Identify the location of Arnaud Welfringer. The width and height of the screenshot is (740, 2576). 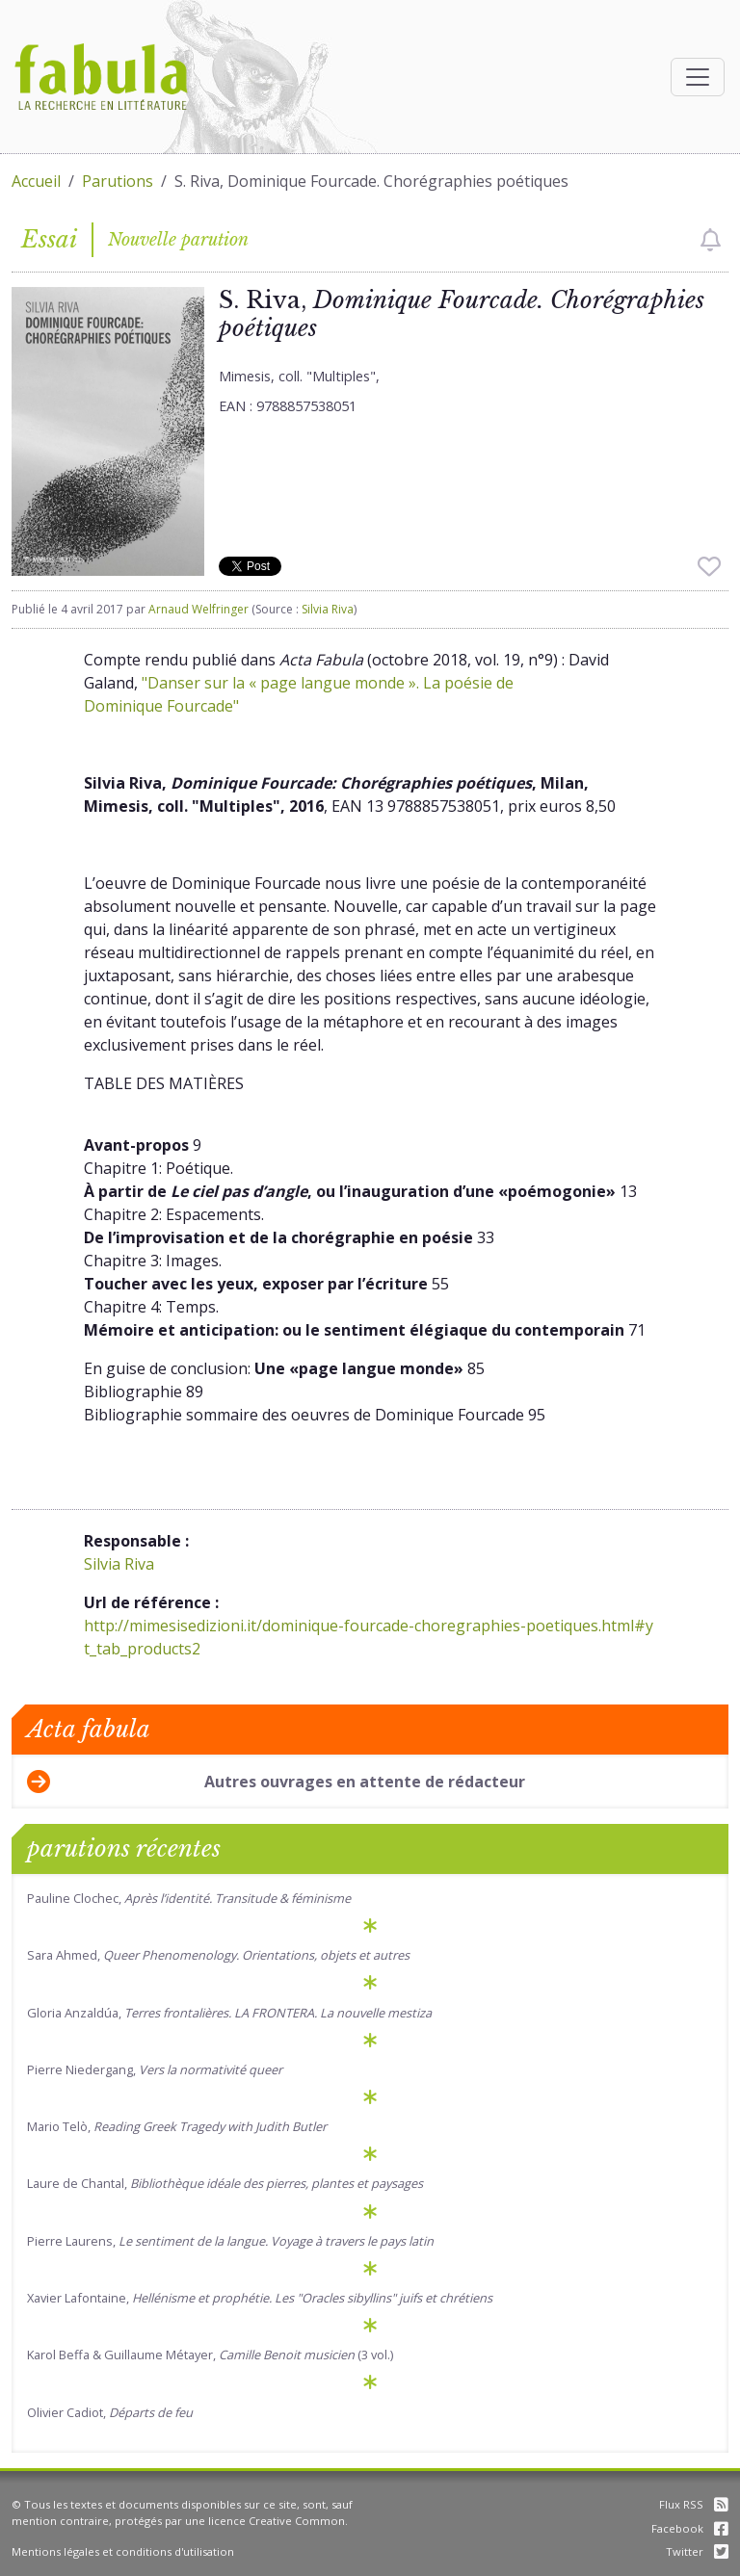
(198, 609).